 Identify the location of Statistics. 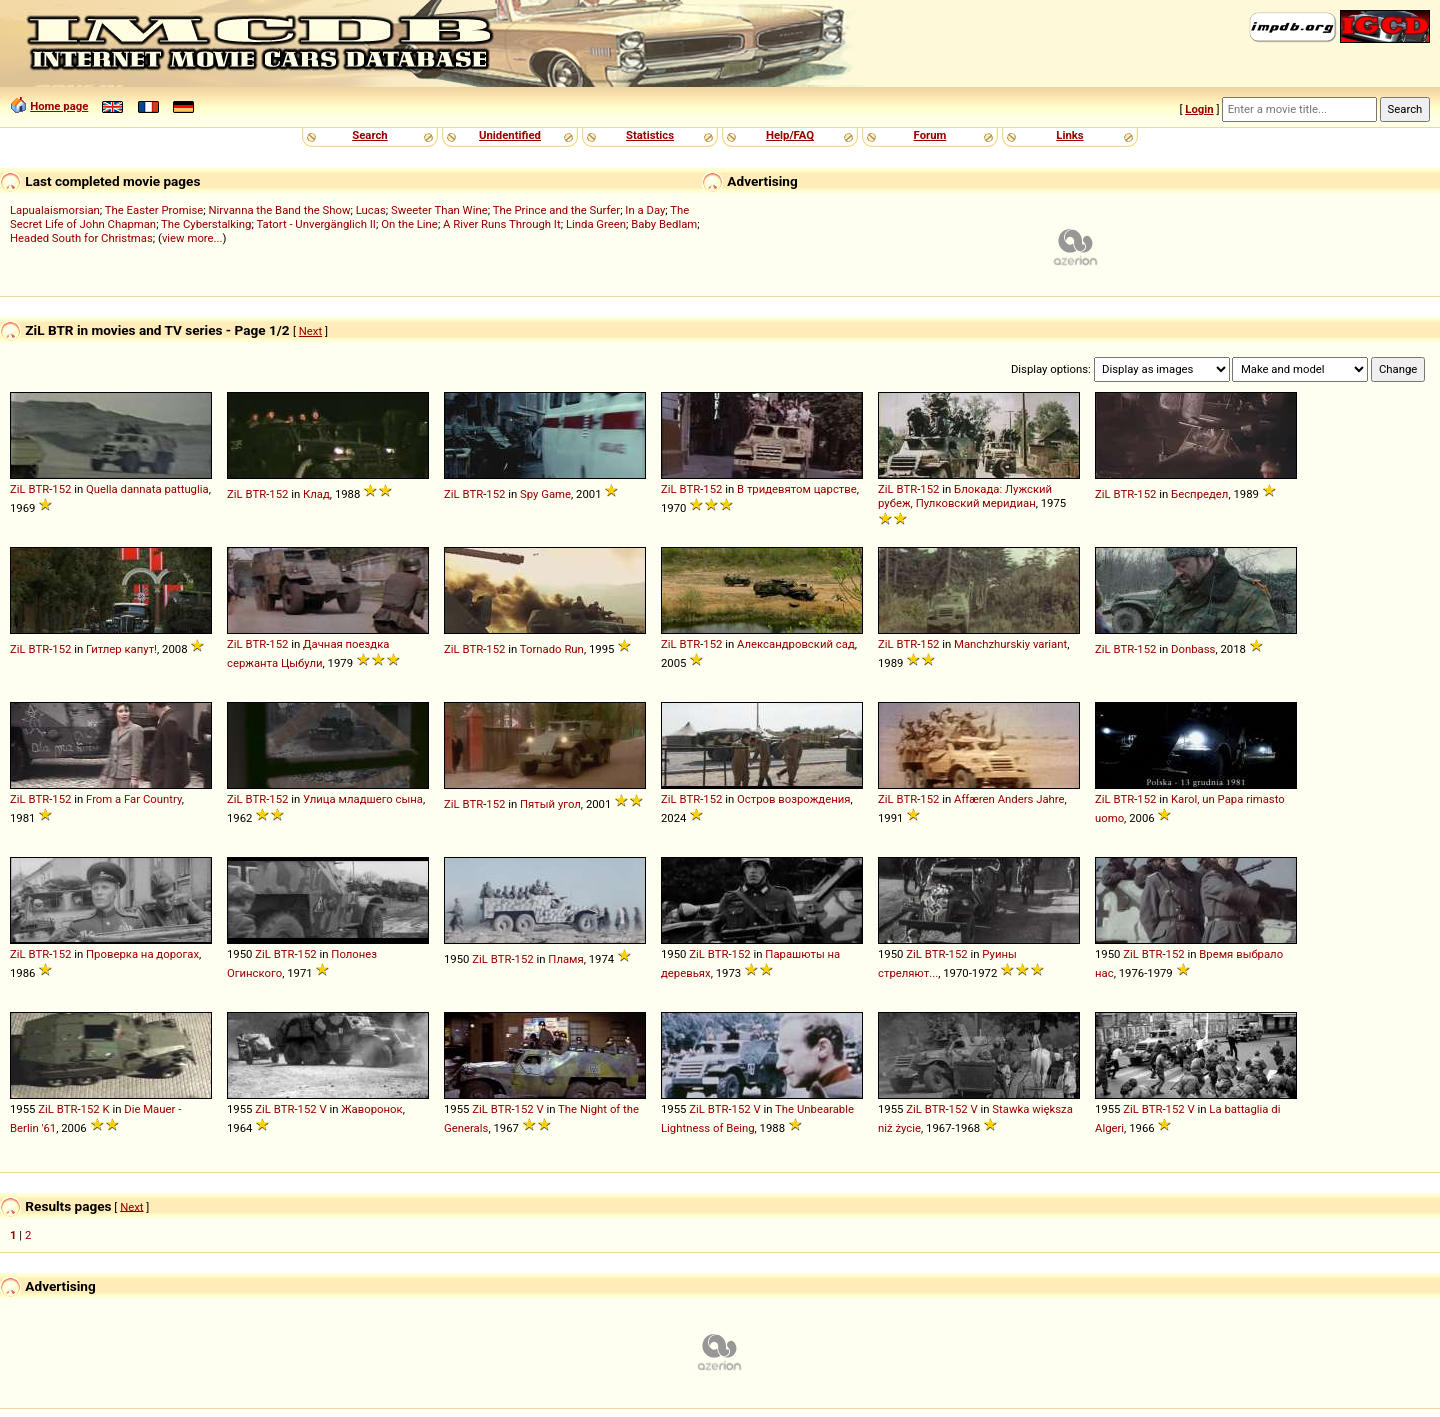
(650, 135).